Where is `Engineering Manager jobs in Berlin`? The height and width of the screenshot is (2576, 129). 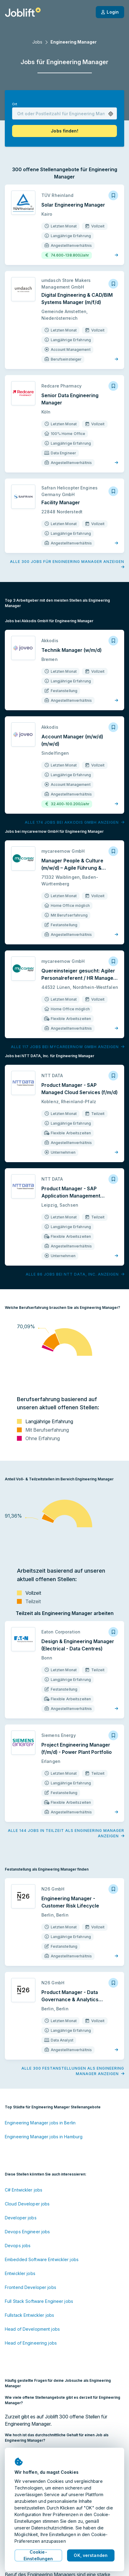 Engineering Manager jobs in Berlin is located at coordinates (40, 2122).